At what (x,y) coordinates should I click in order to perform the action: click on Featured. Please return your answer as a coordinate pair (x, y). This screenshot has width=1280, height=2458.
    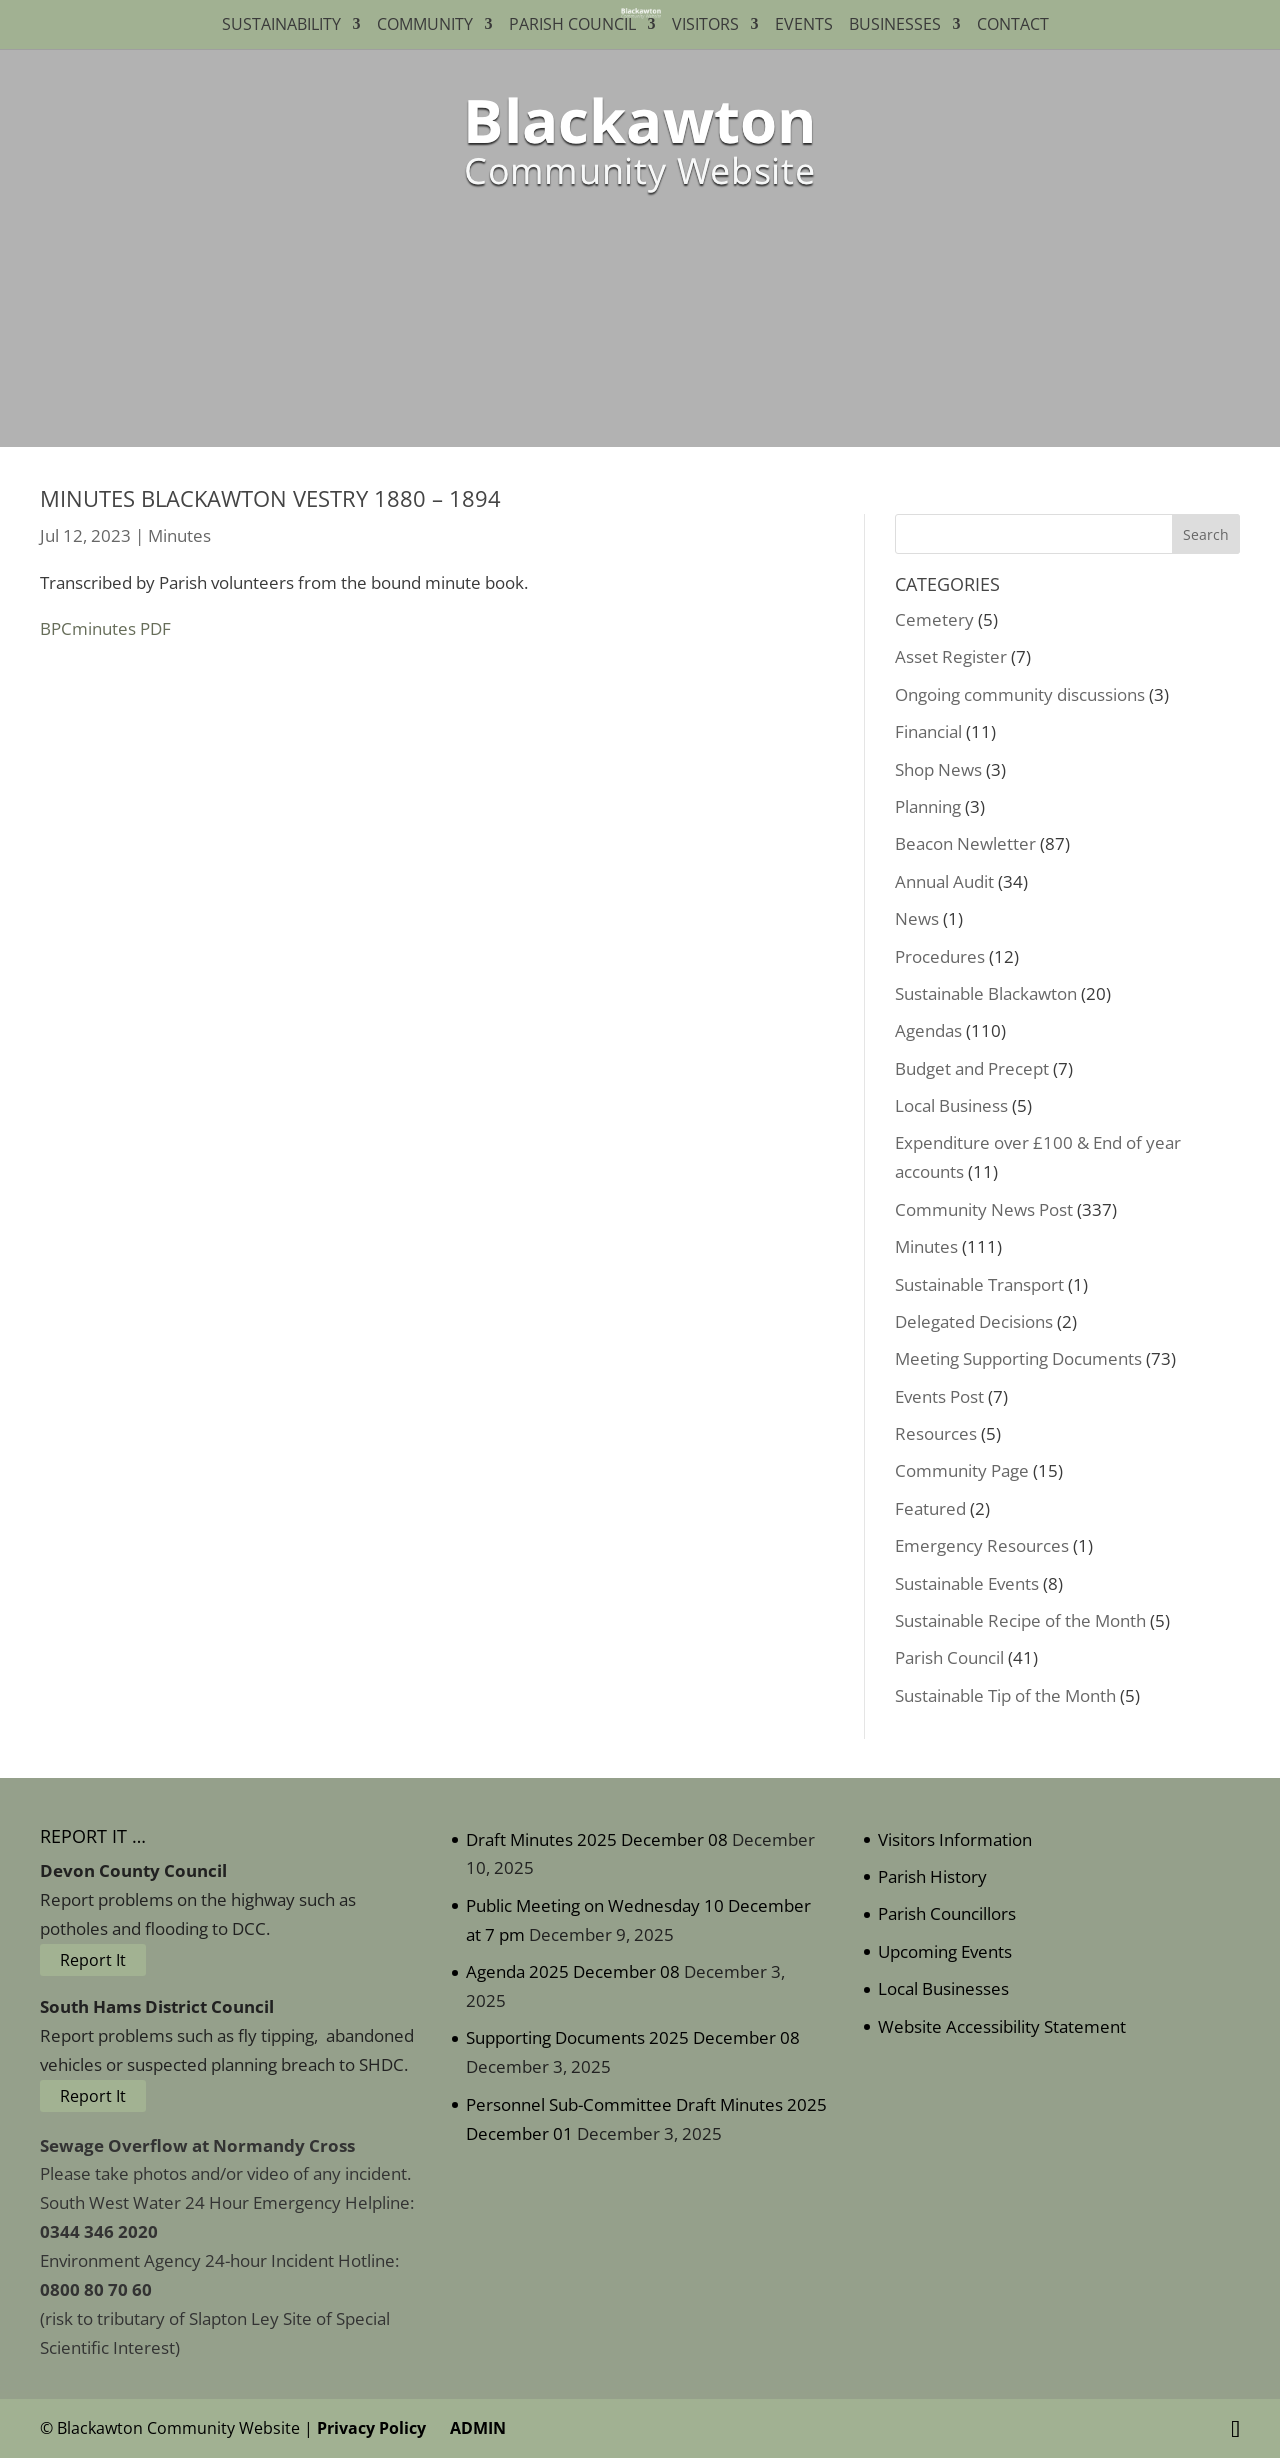
    Looking at the image, I should click on (930, 1508).